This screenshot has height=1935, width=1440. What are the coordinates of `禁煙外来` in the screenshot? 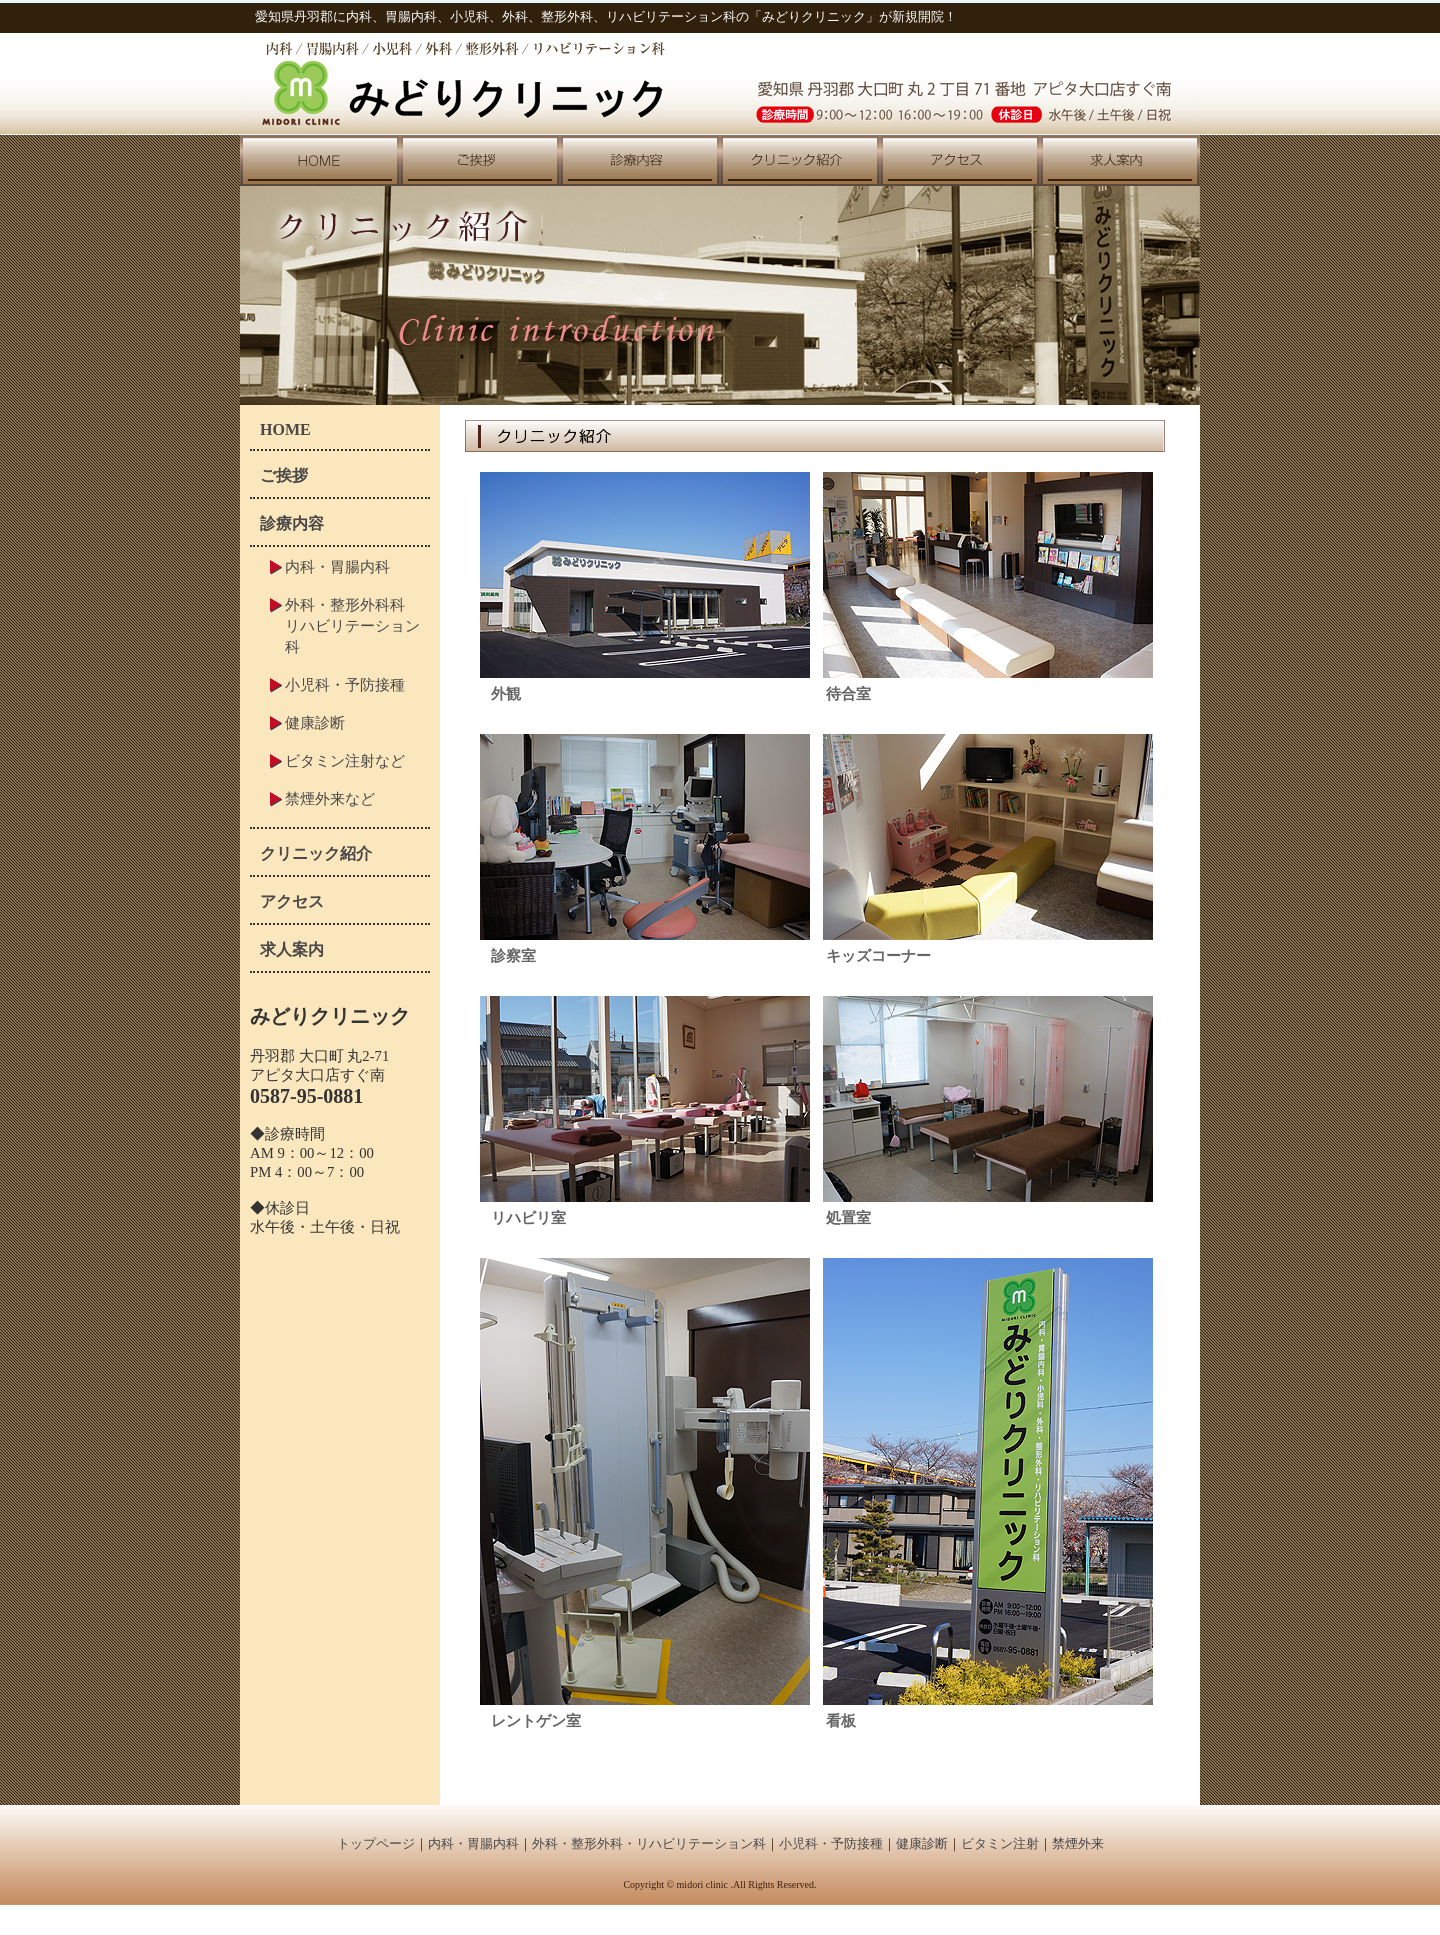 It's located at (1078, 1843).